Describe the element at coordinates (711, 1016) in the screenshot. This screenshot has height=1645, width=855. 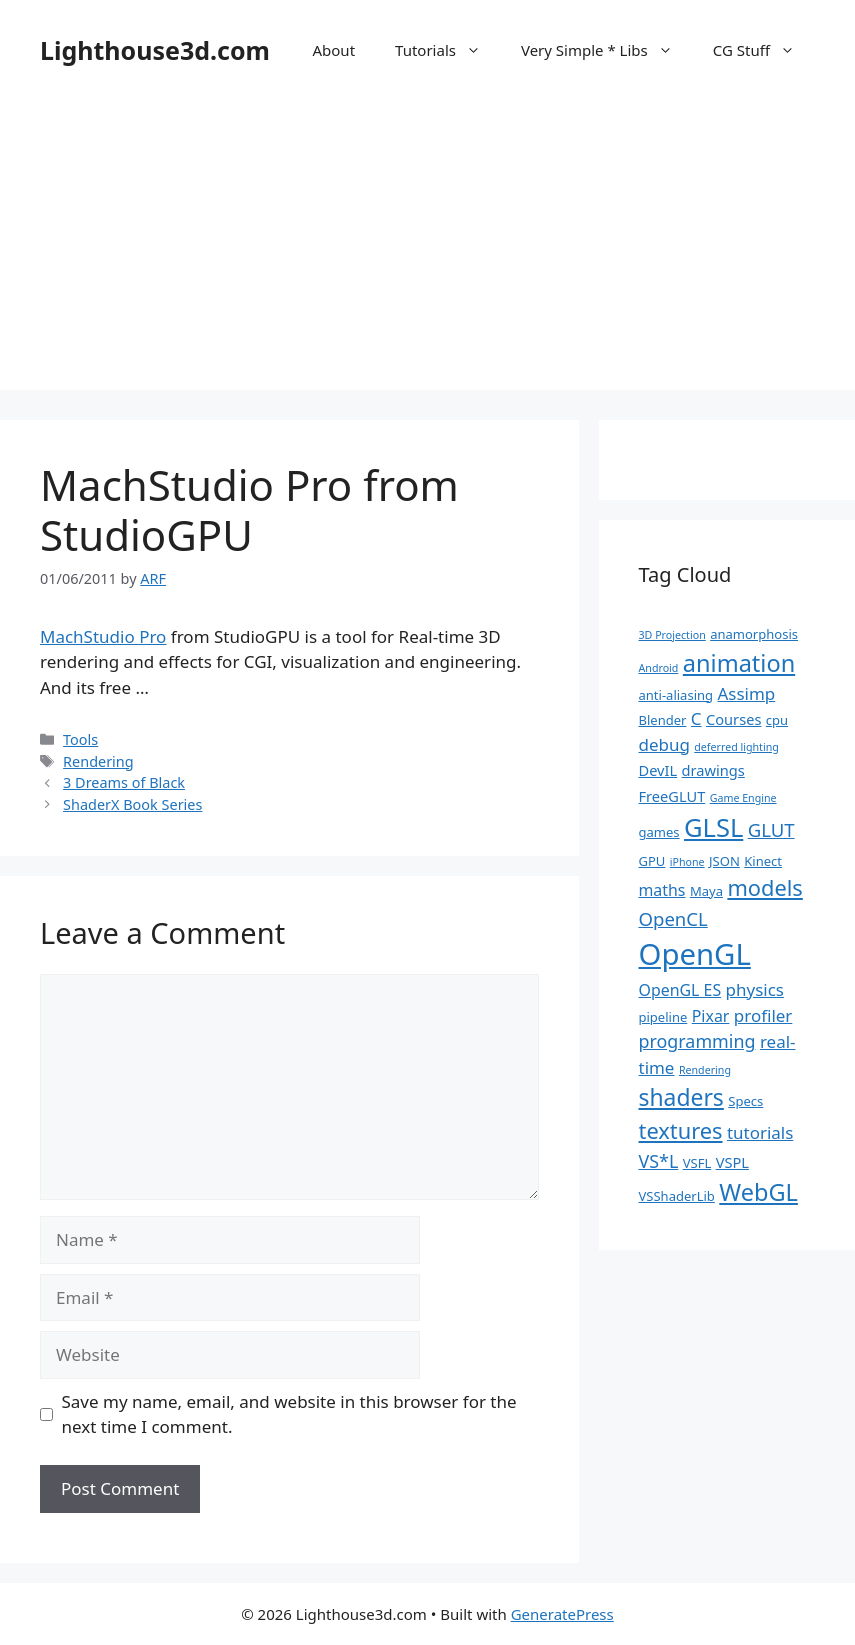
I see `Pixar [Pixar (4 items)]` at that location.